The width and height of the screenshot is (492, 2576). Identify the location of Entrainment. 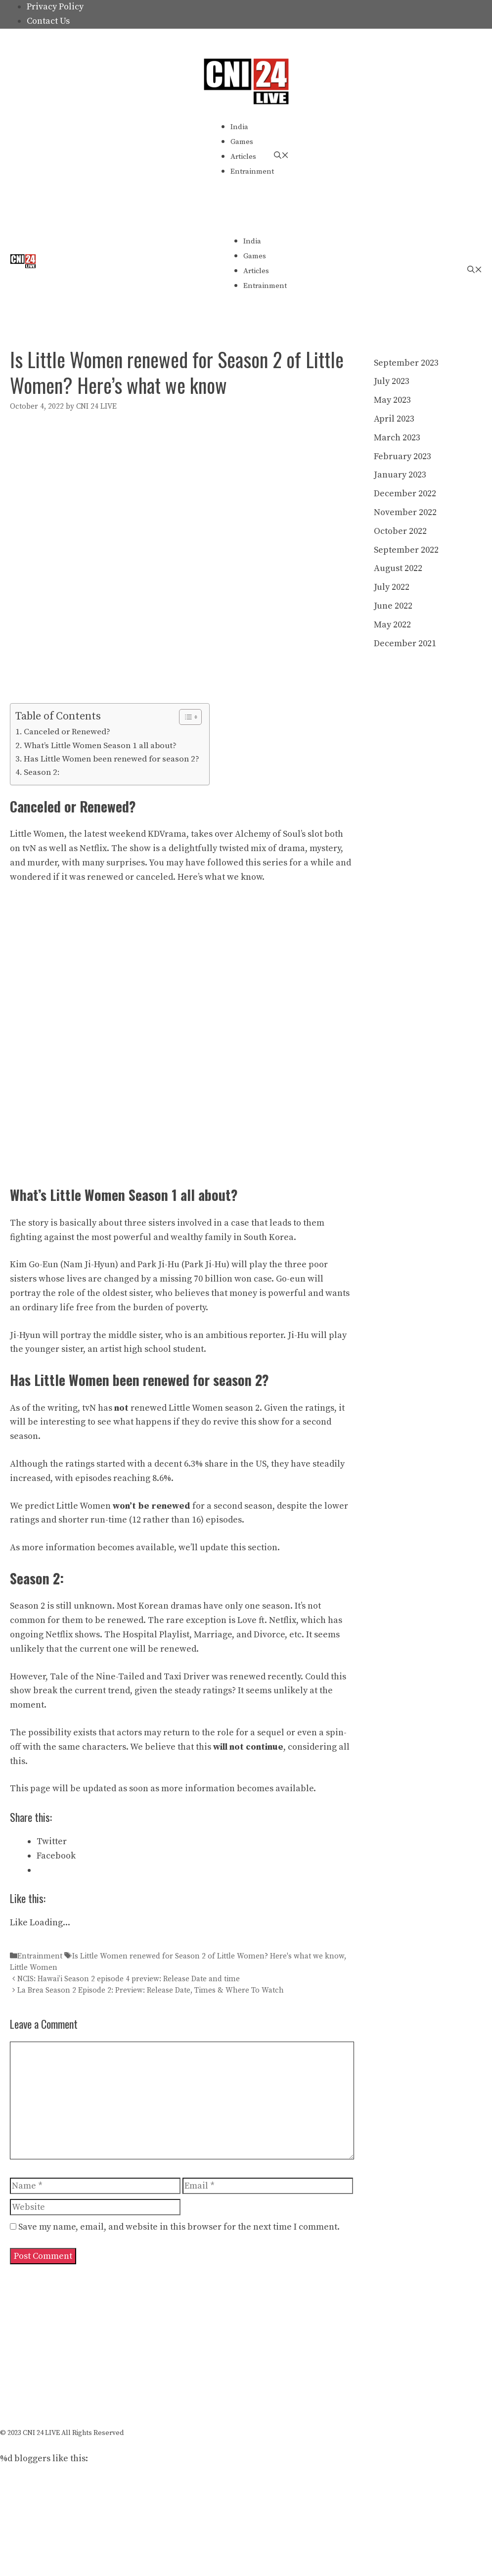
(252, 171).